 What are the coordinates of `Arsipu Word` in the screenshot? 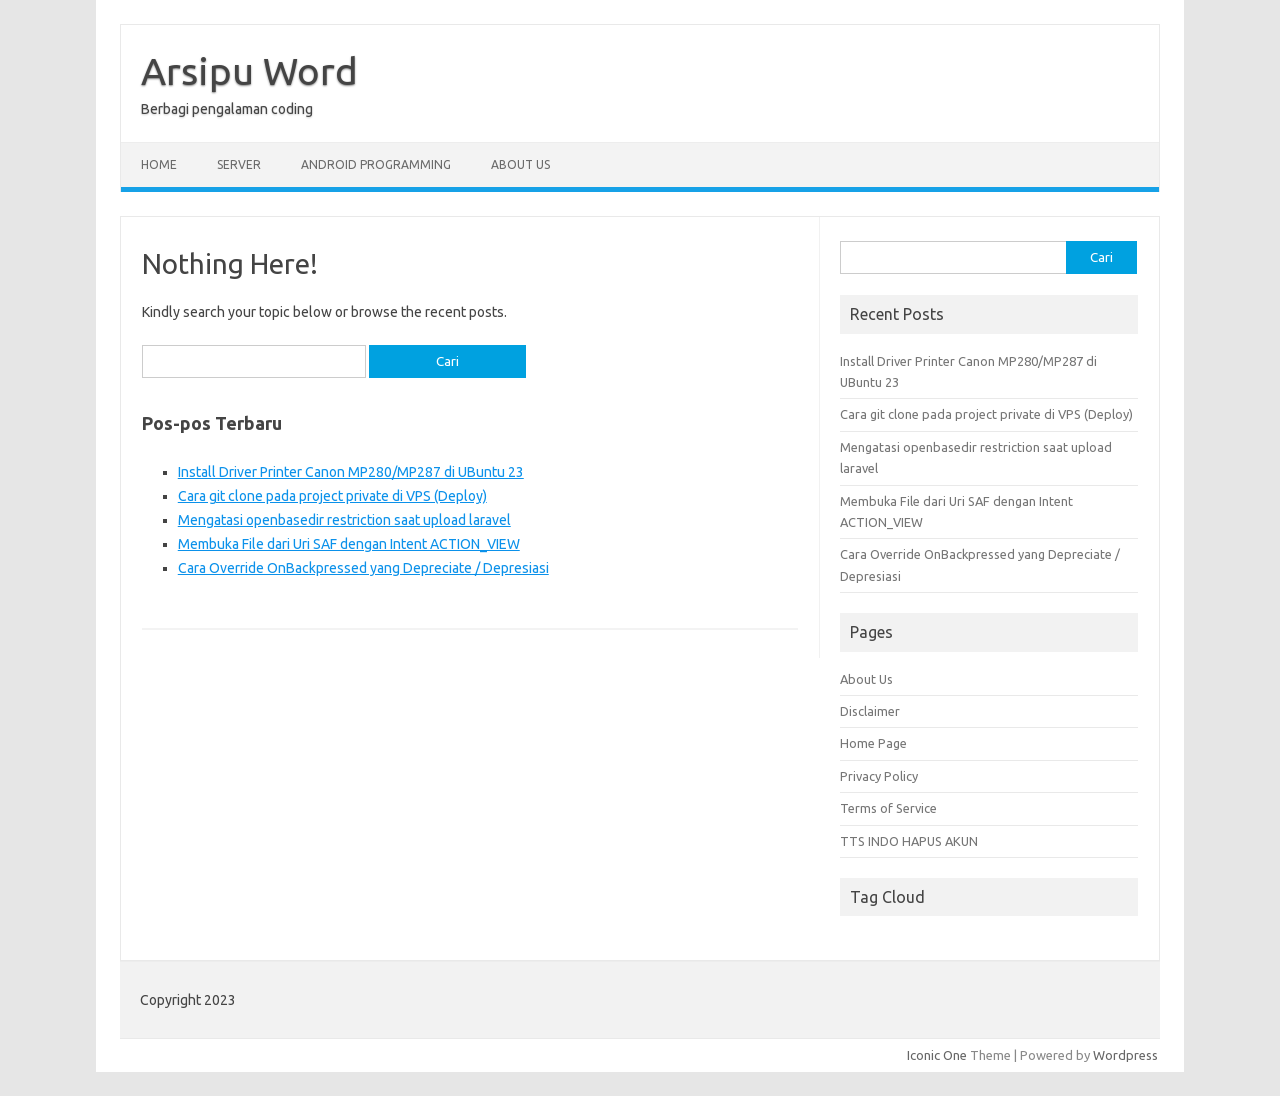 It's located at (249, 71).